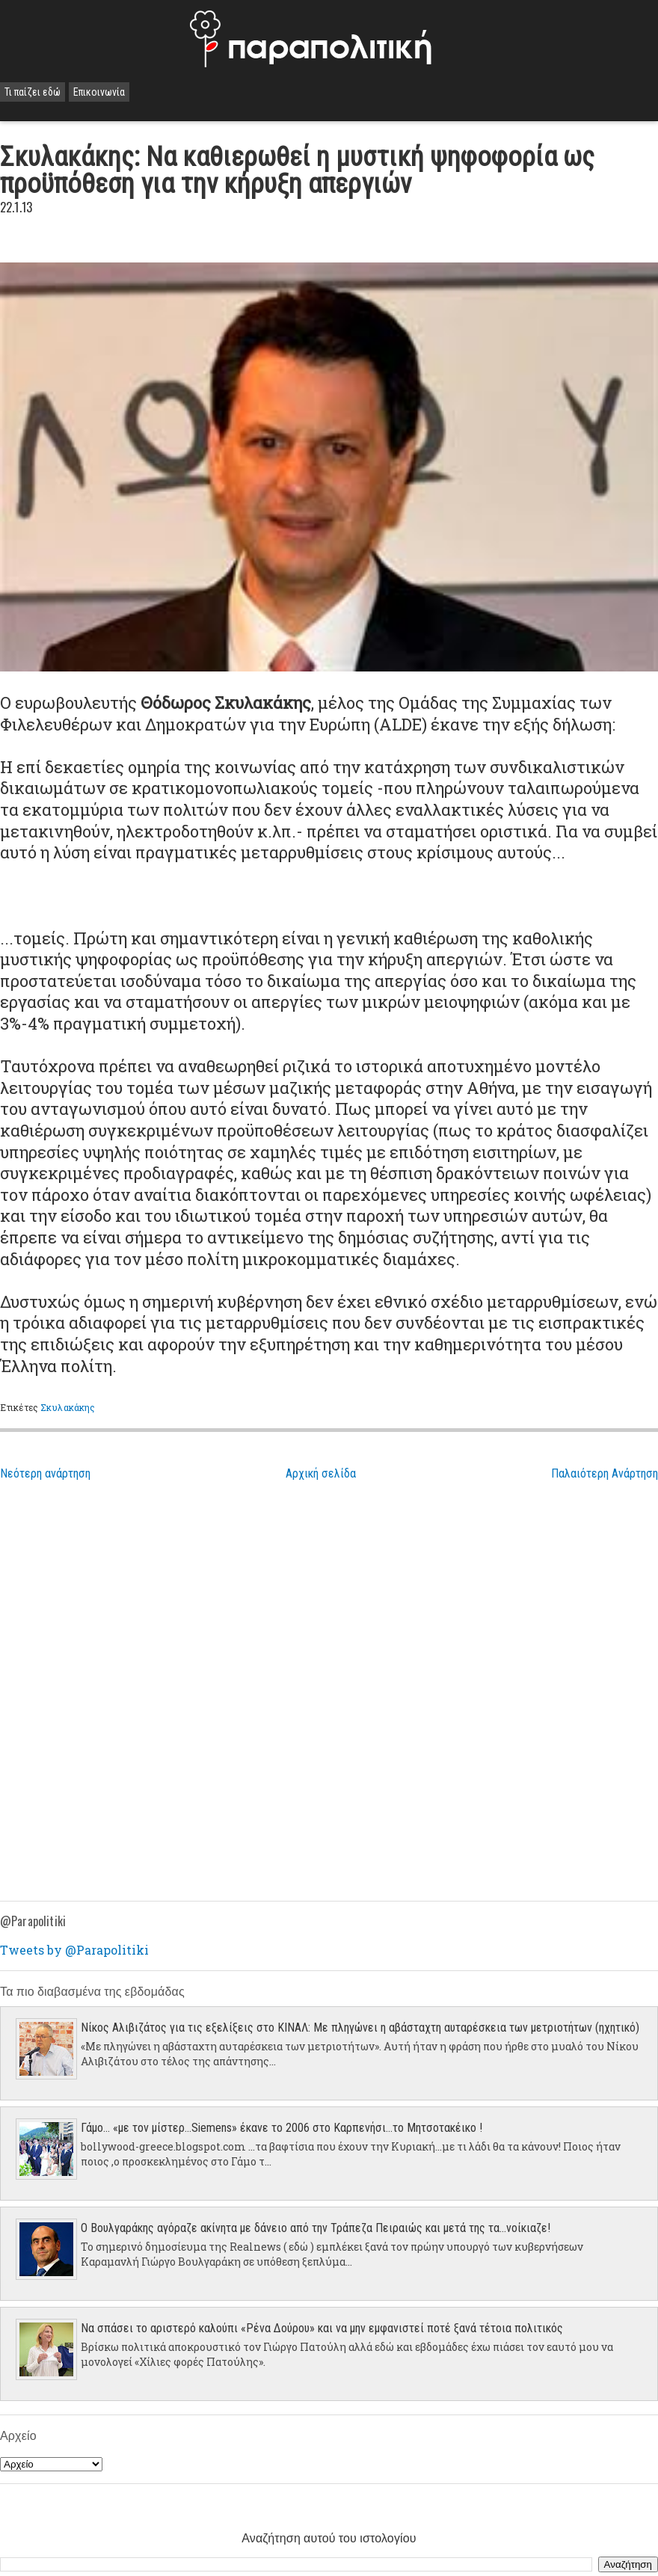 This screenshot has width=658, height=2576. Describe the element at coordinates (322, 2328) in the screenshot. I see `Να σπάσει το αριστερό καλούπι «Ρένα Δούρου» και να μην εμφανιστεί ποτέ ξανά τέτοια πολιτικός` at that location.